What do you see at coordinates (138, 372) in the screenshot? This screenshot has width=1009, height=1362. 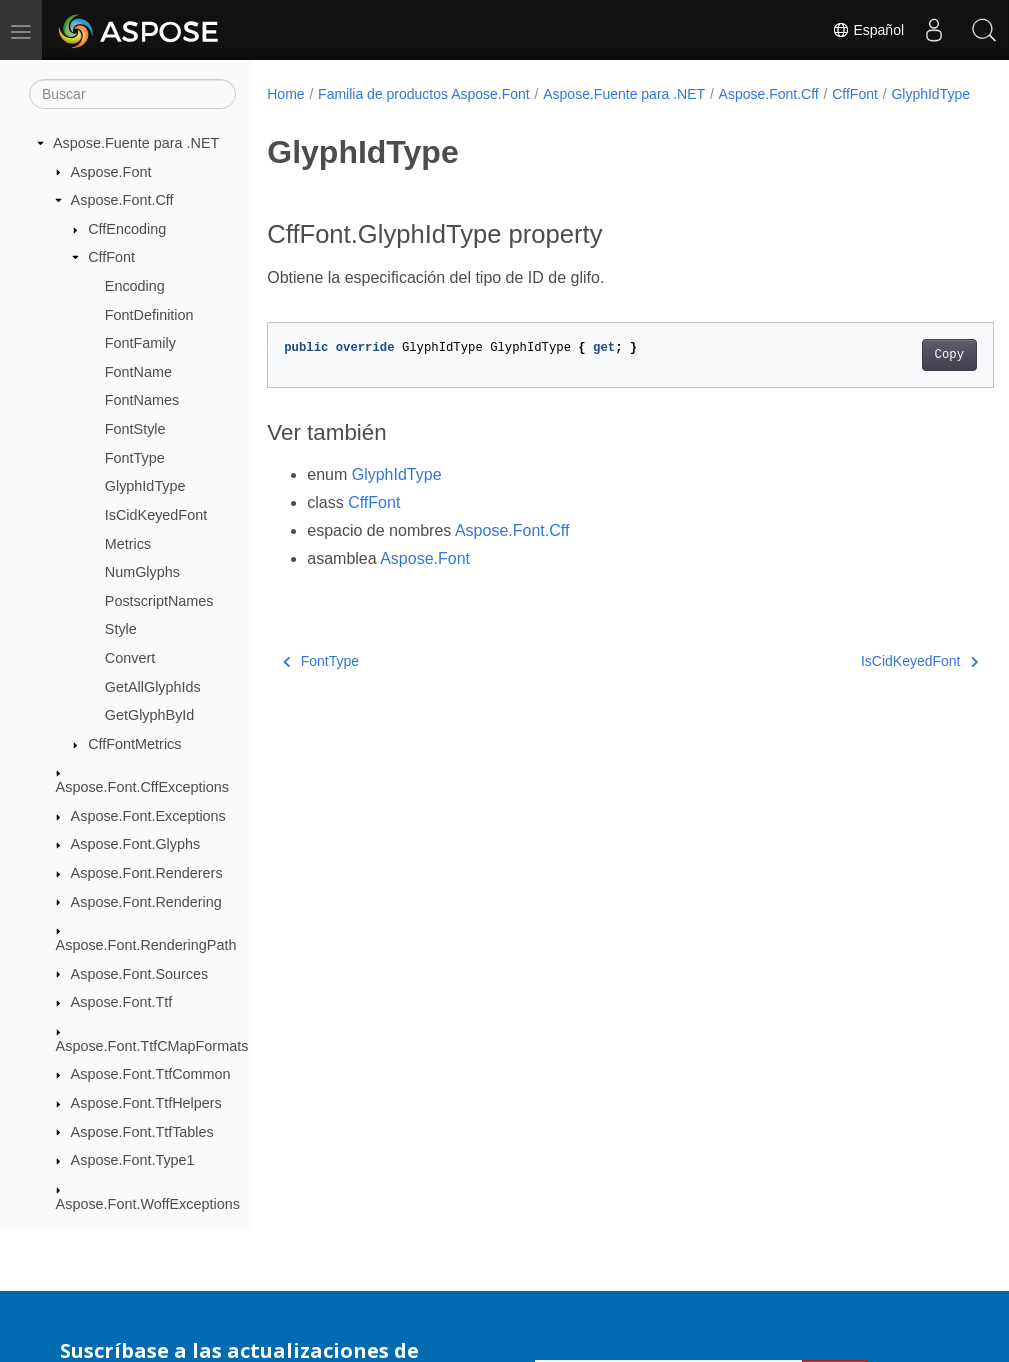 I see `FontName` at bounding box center [138, 372].